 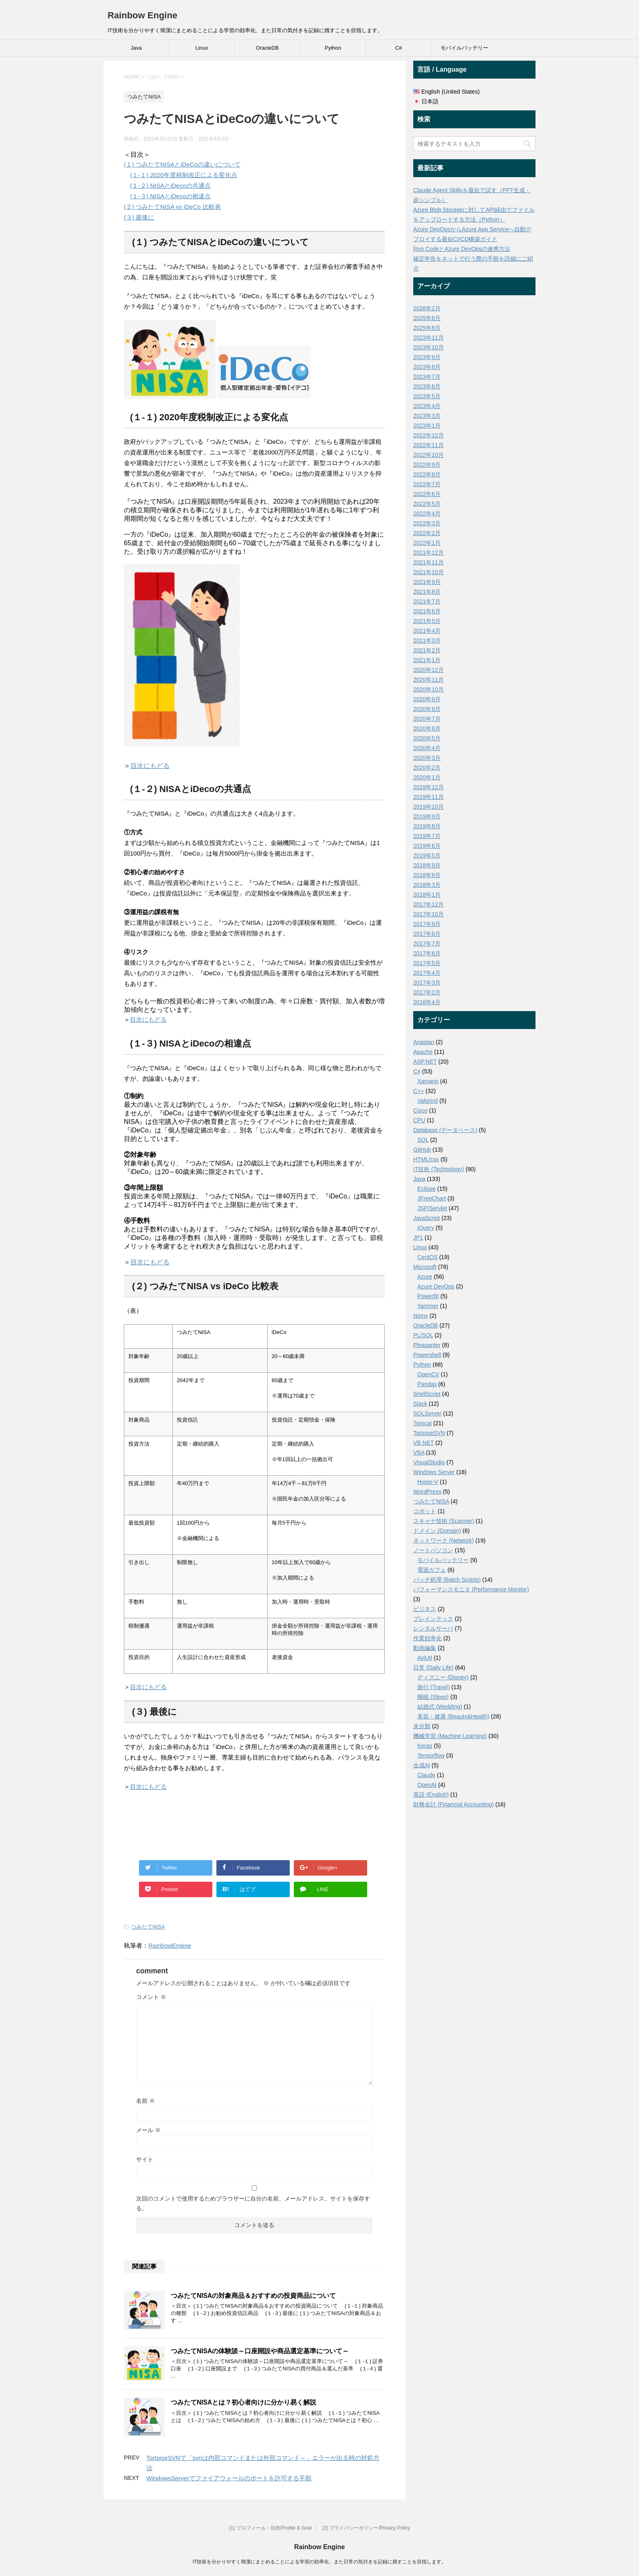 I want to click on 旅行 (Travel), so click(x=433, y=1687).